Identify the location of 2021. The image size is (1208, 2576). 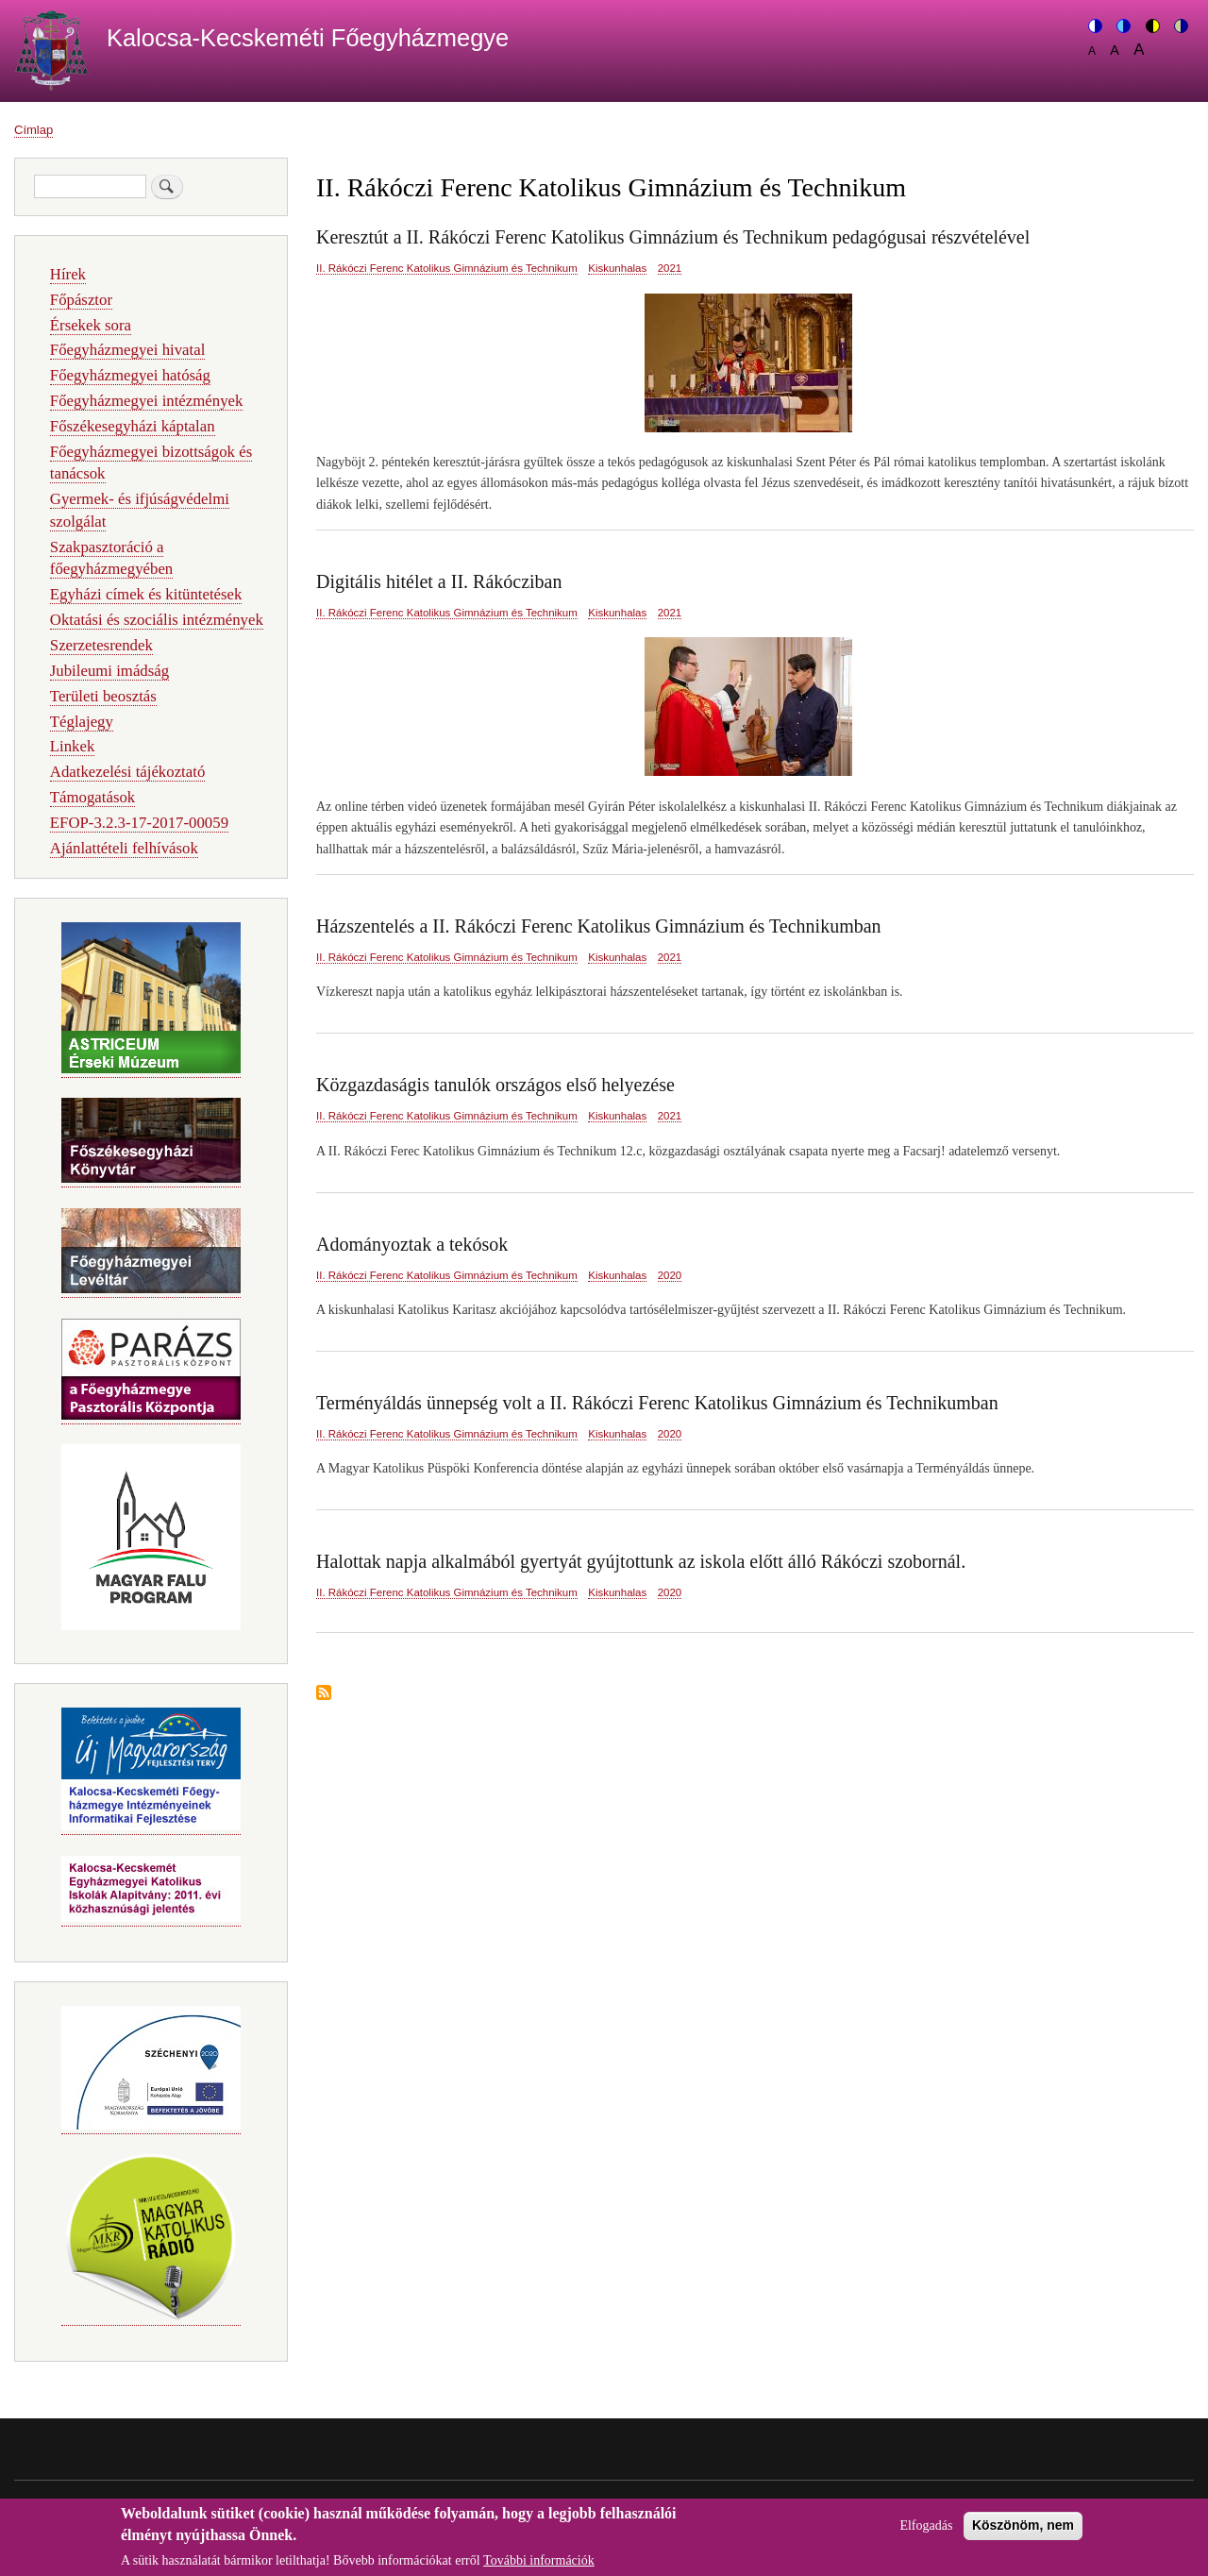
(670, 268).